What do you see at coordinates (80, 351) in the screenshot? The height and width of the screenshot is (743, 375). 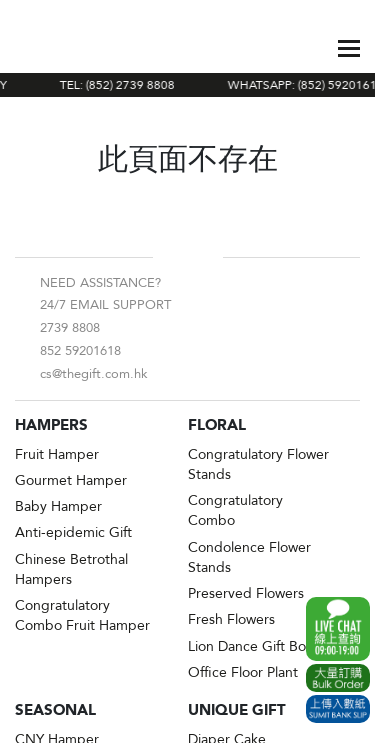 I see `852 59201618` at bounding box center [80, 351].